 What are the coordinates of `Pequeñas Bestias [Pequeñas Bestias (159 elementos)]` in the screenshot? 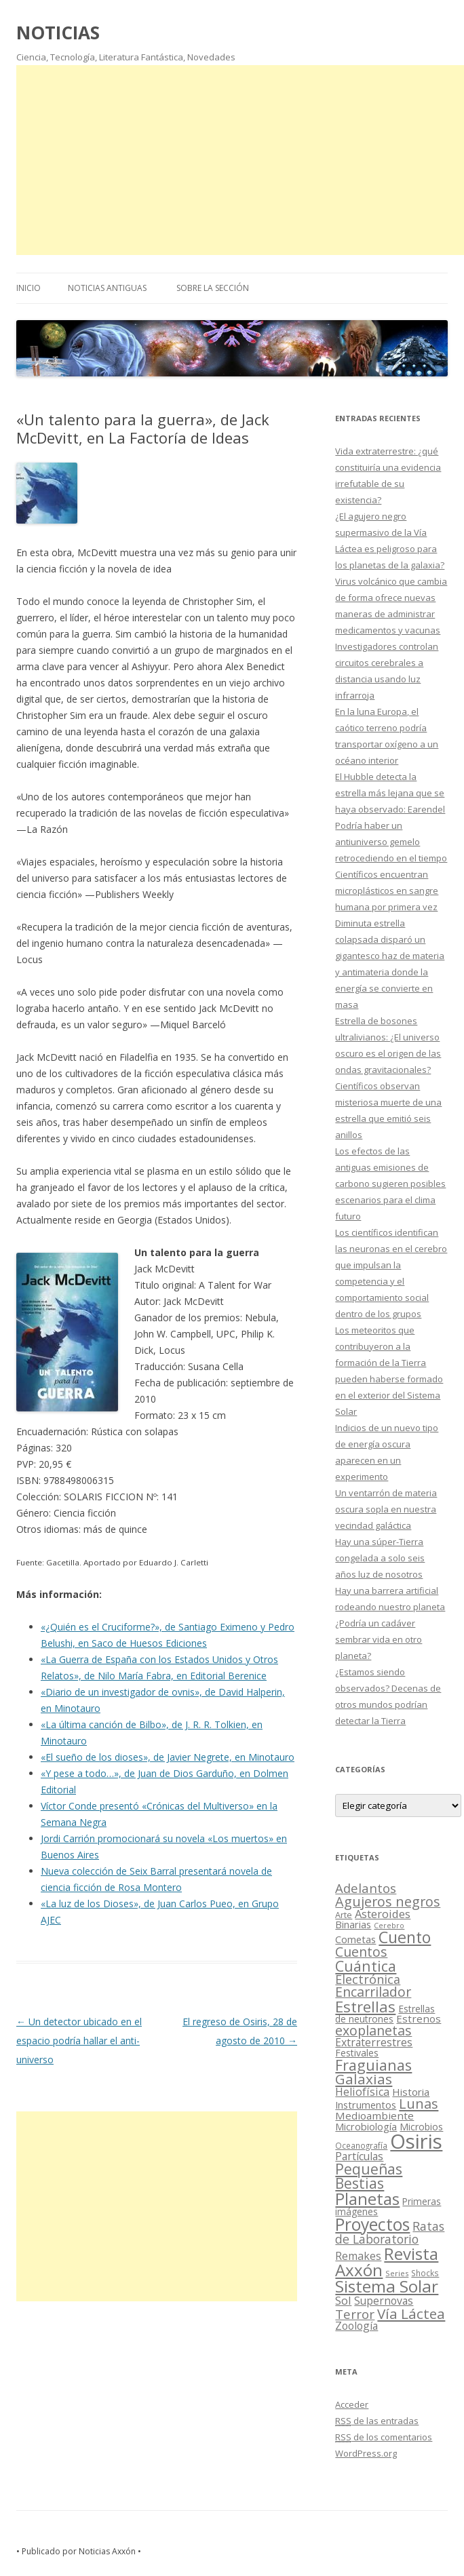 It's located at (368, 2176).